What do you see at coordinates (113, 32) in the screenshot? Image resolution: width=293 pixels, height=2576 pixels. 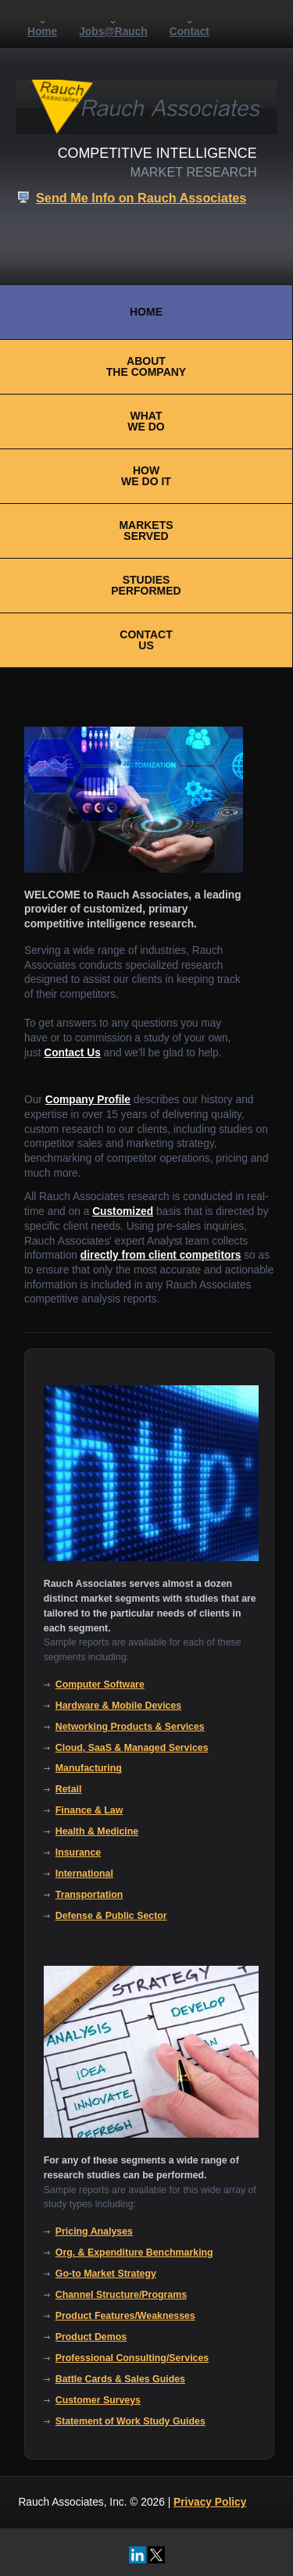 I see `Jobs@Rauch` at bounding box center [113, 32].